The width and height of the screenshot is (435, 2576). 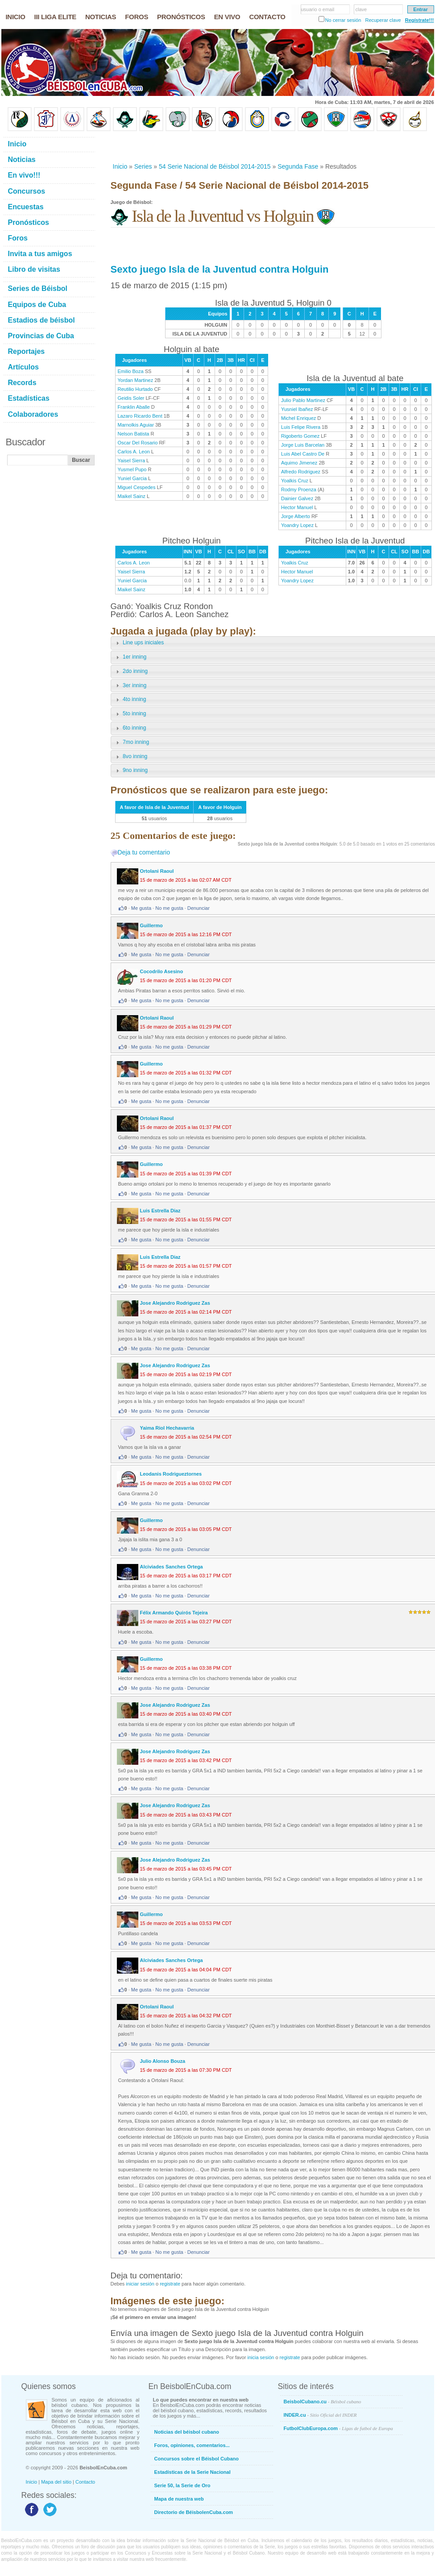 I want to click on Alfredo Rodriguez, so click(x=300, y=471).